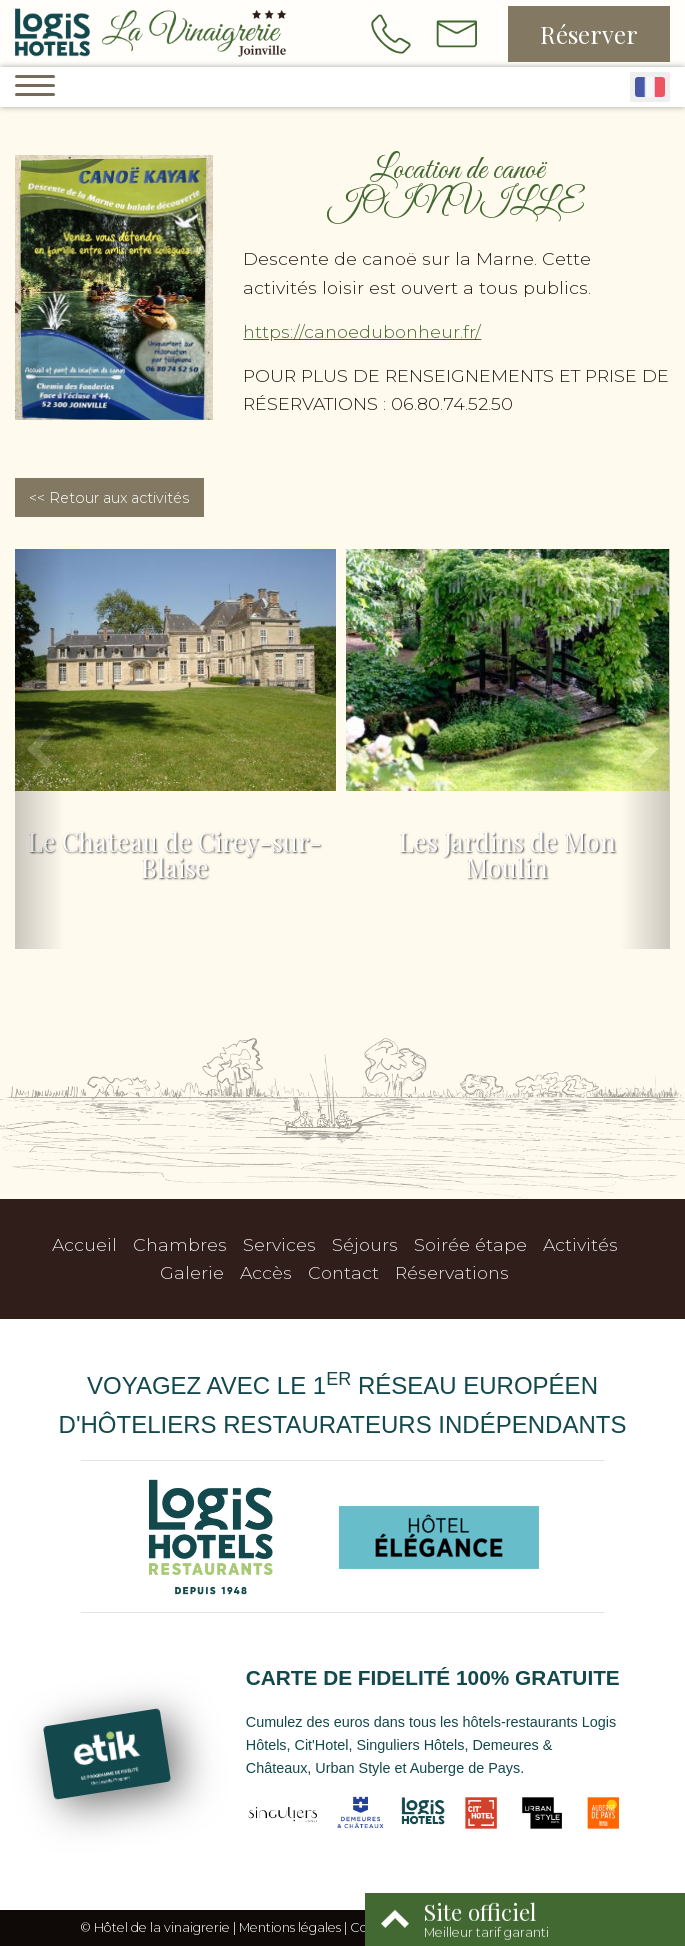  Describe the element at coordinates (589, 34) in the screenshot. I see `Réserver` at that location.